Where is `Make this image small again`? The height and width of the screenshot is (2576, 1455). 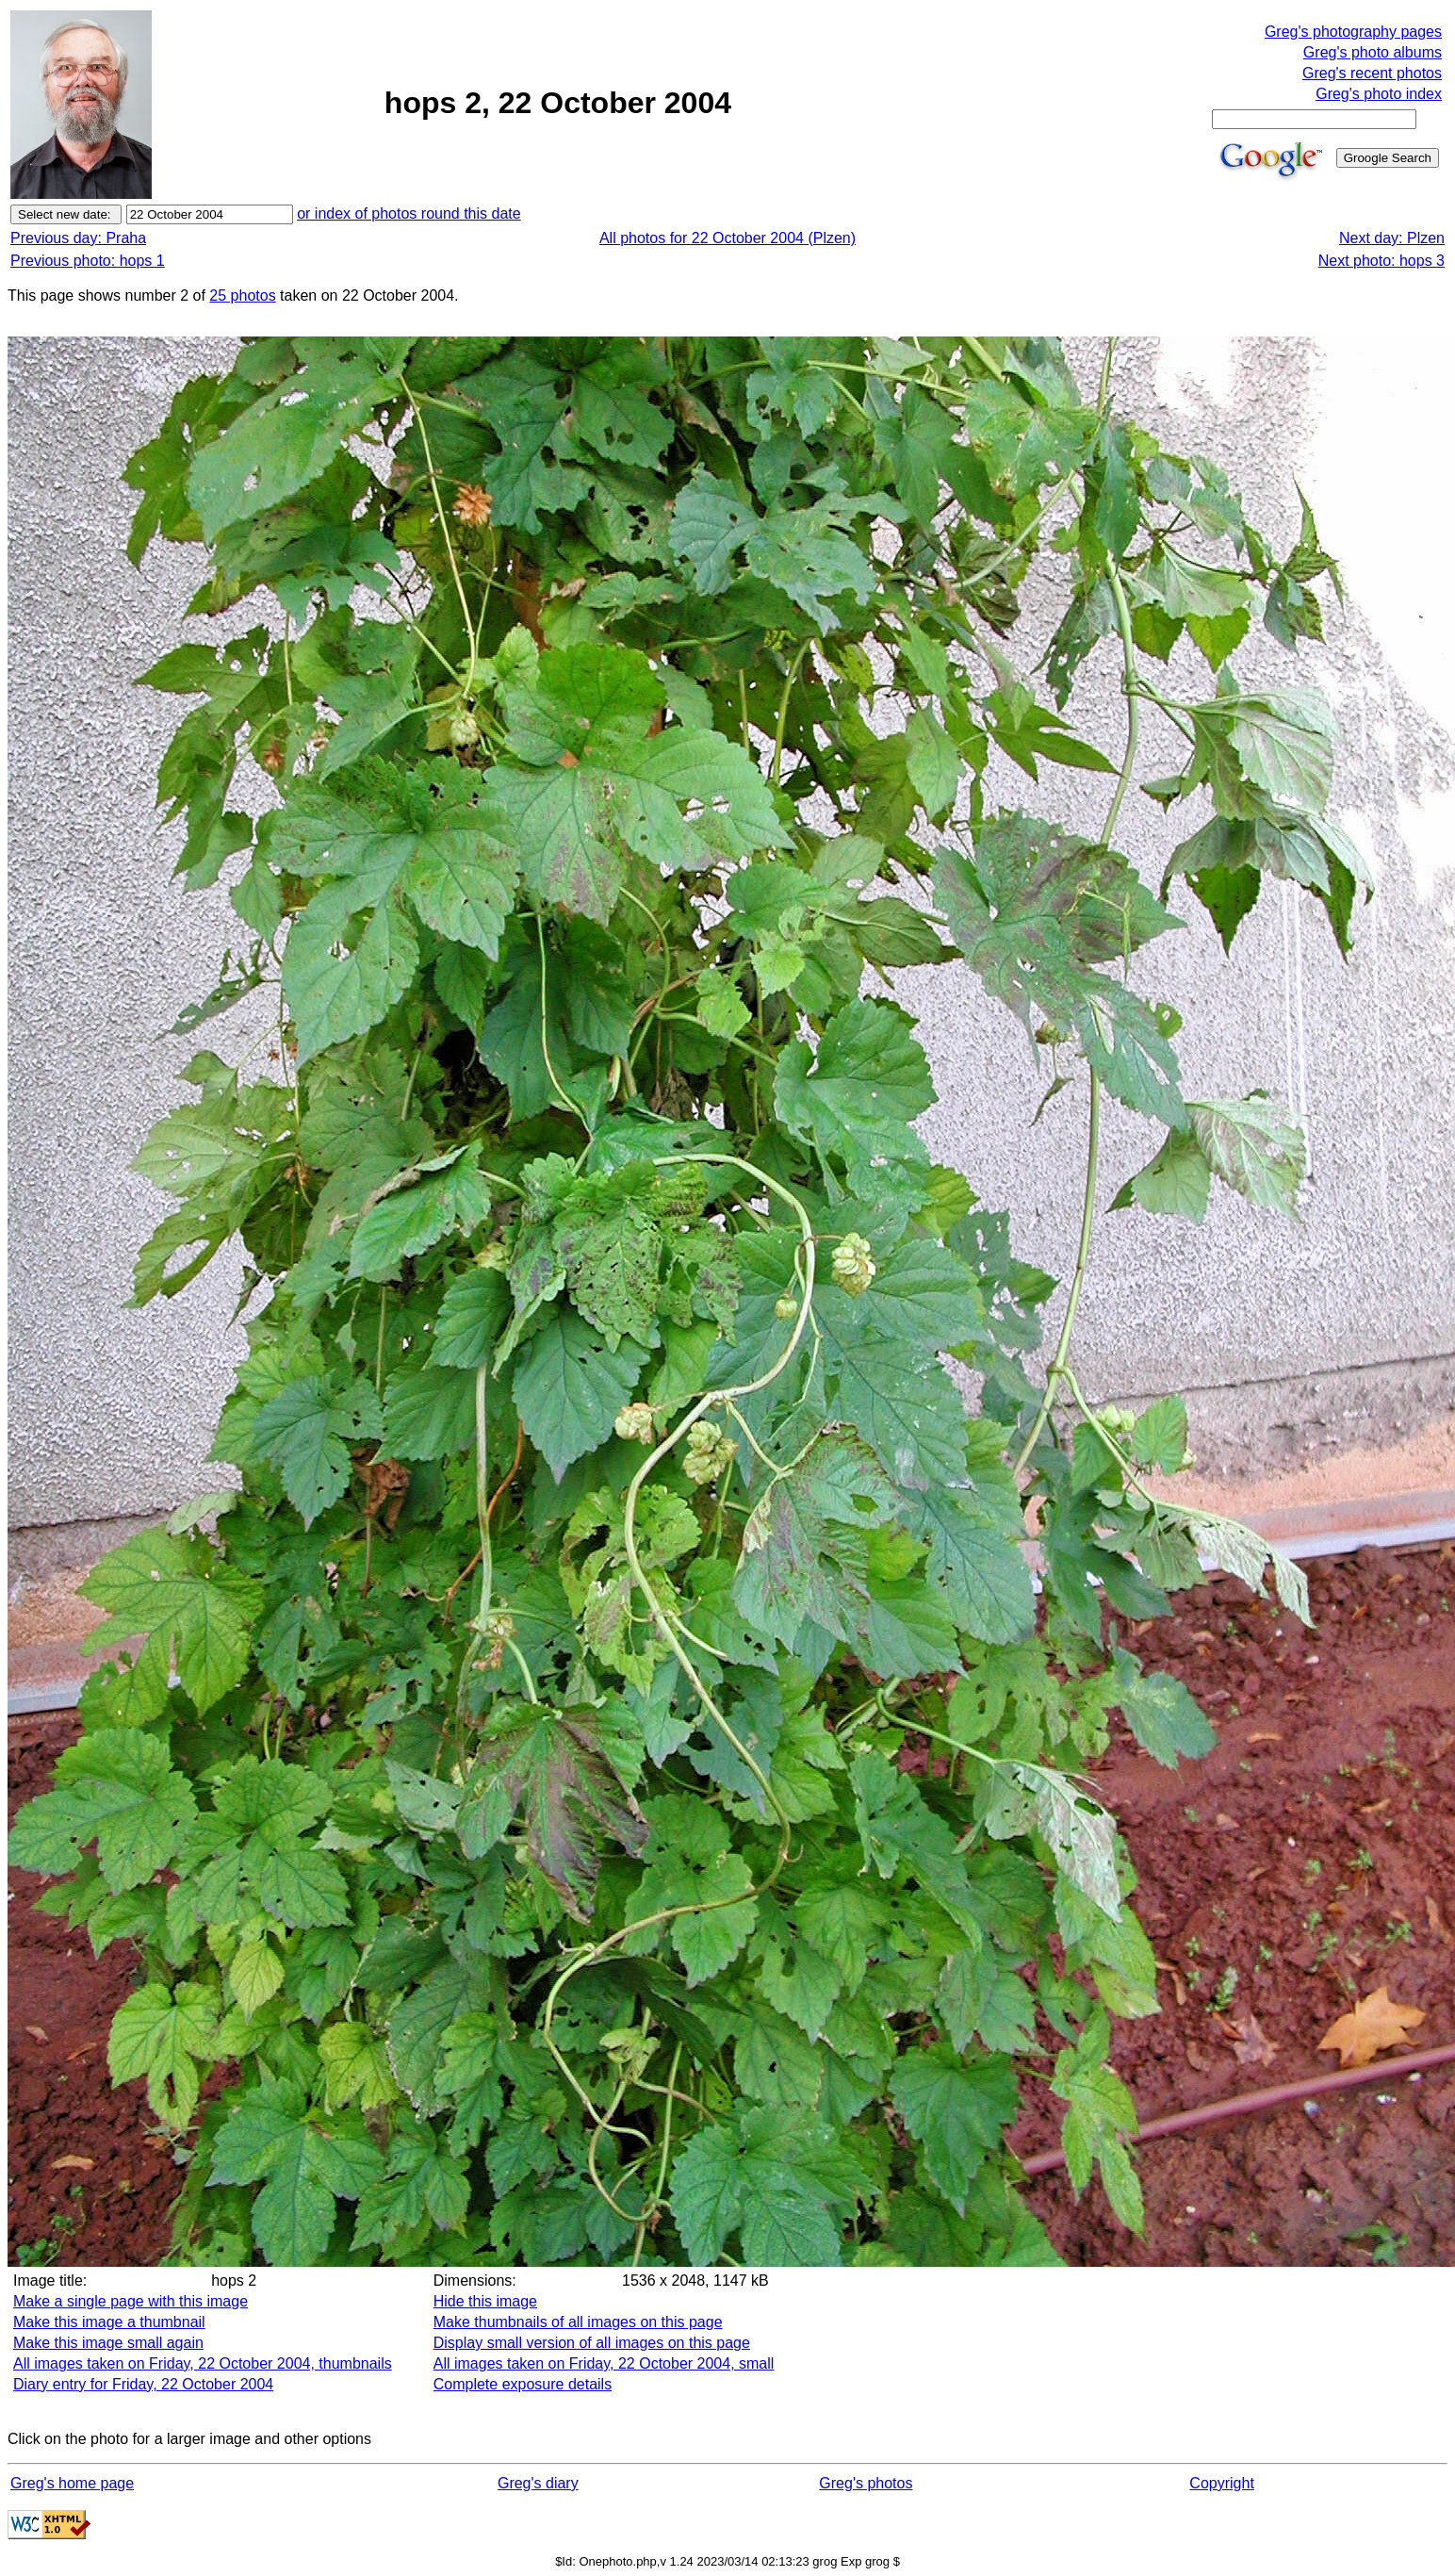
Make this image small again is located at coordinates (108, 2343).